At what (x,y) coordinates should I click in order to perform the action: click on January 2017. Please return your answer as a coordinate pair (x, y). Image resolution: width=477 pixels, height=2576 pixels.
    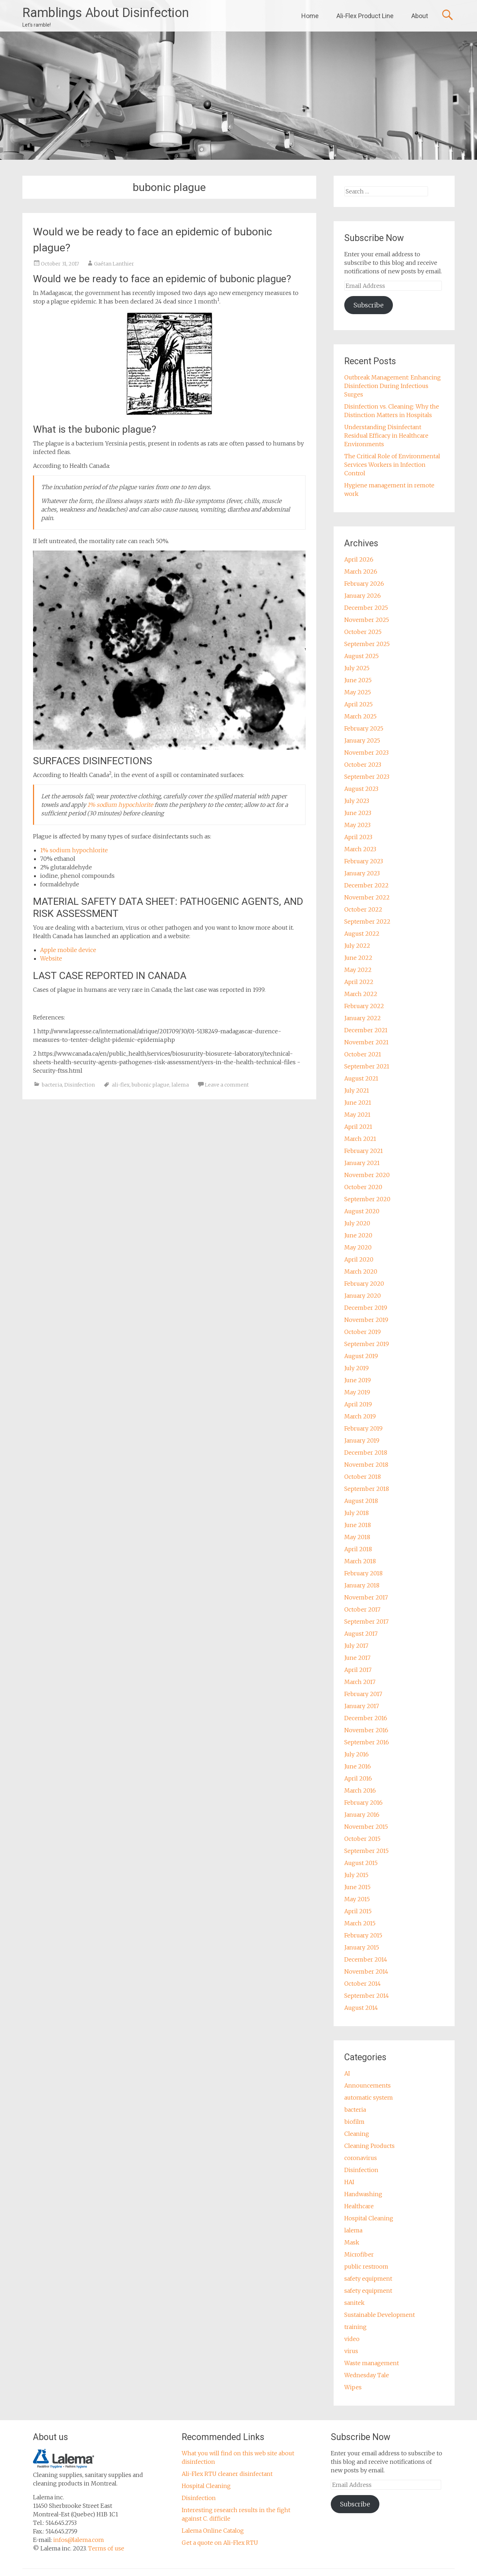
    Looking at the image, I should click on (361, 1706).